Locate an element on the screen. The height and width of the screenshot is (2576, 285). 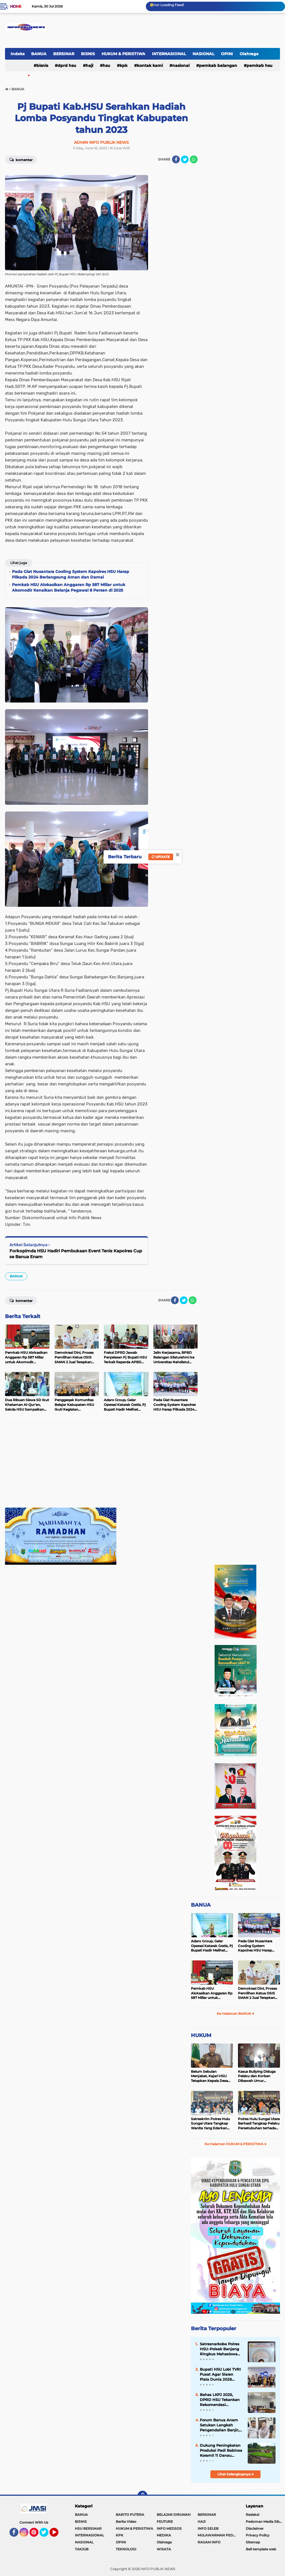
Privacy Policy is located at coordinates (257, 2535).